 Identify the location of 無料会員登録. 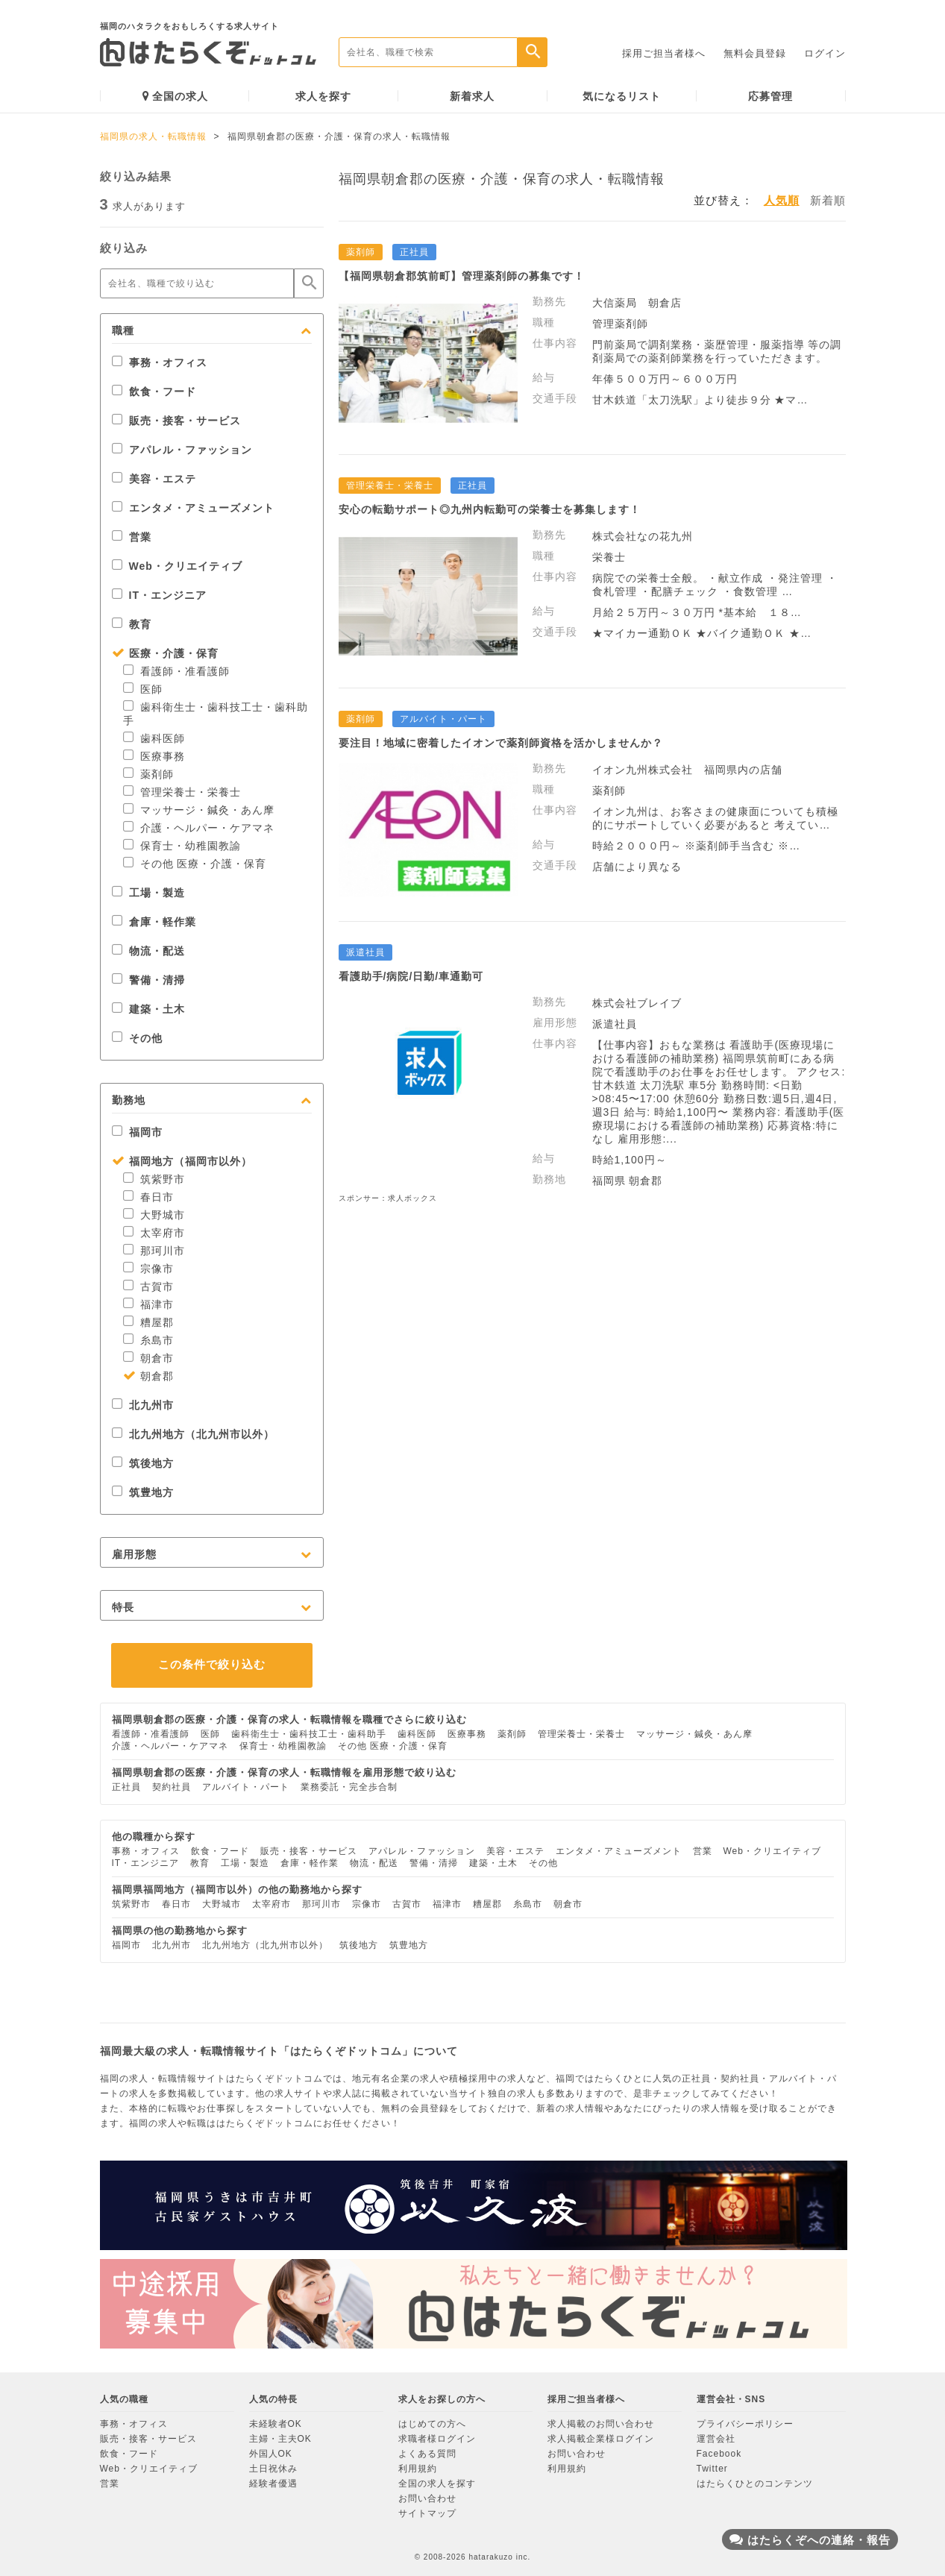
(754, 53).